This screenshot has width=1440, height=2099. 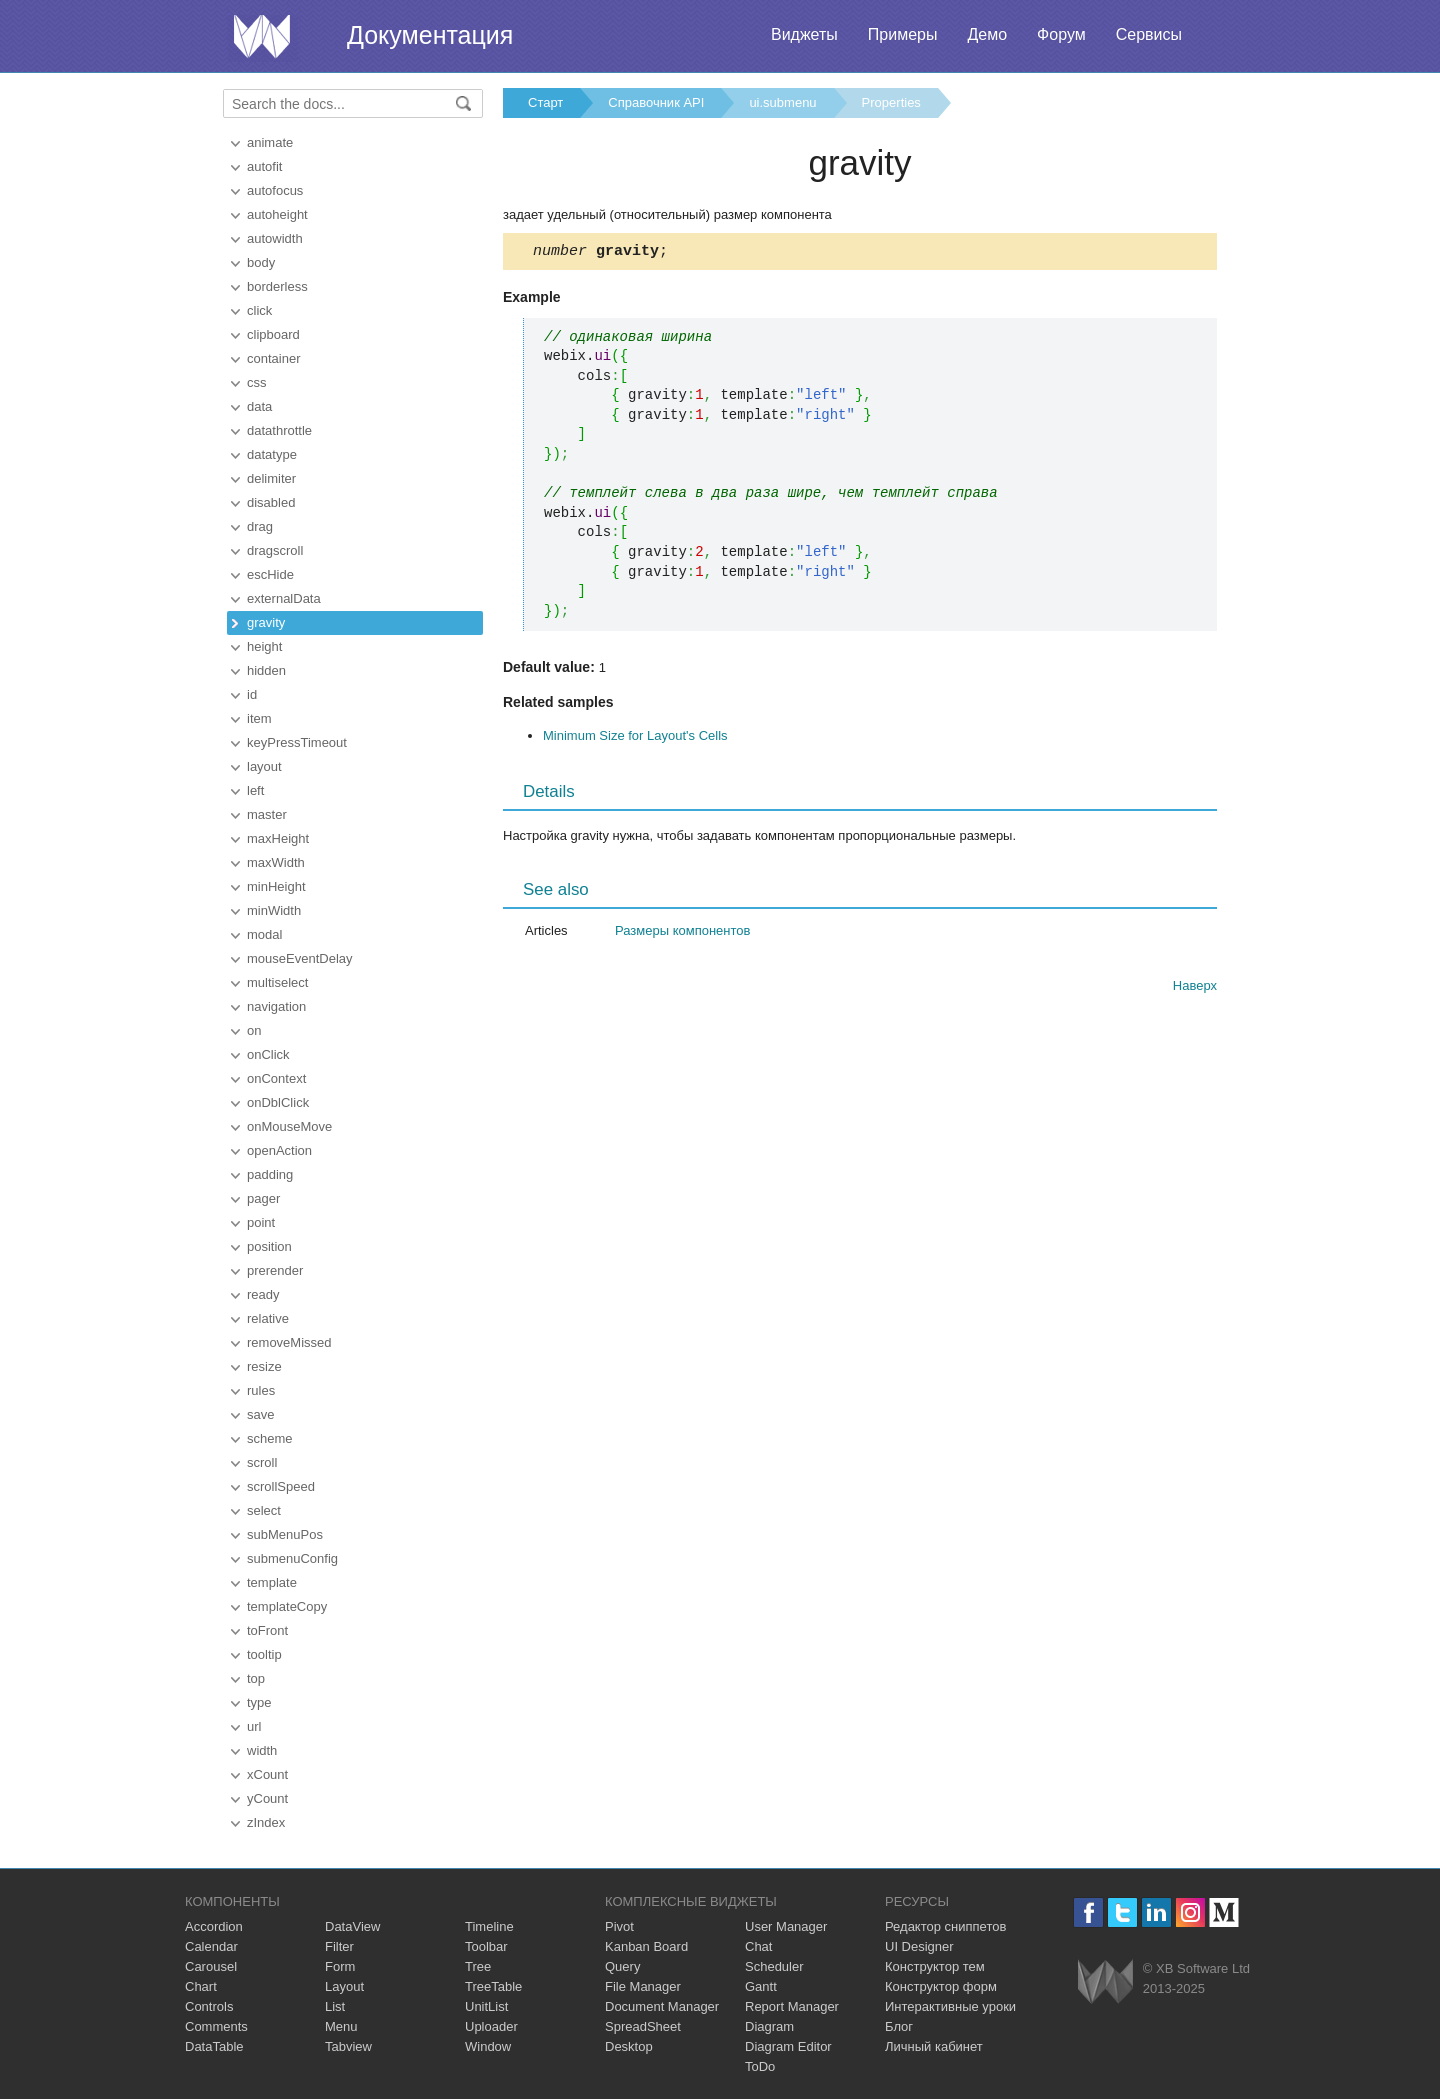 What do you see at coordinates (209, 2006) in the screenshot?
I see `Controls` at bounding box center [209, 2006].